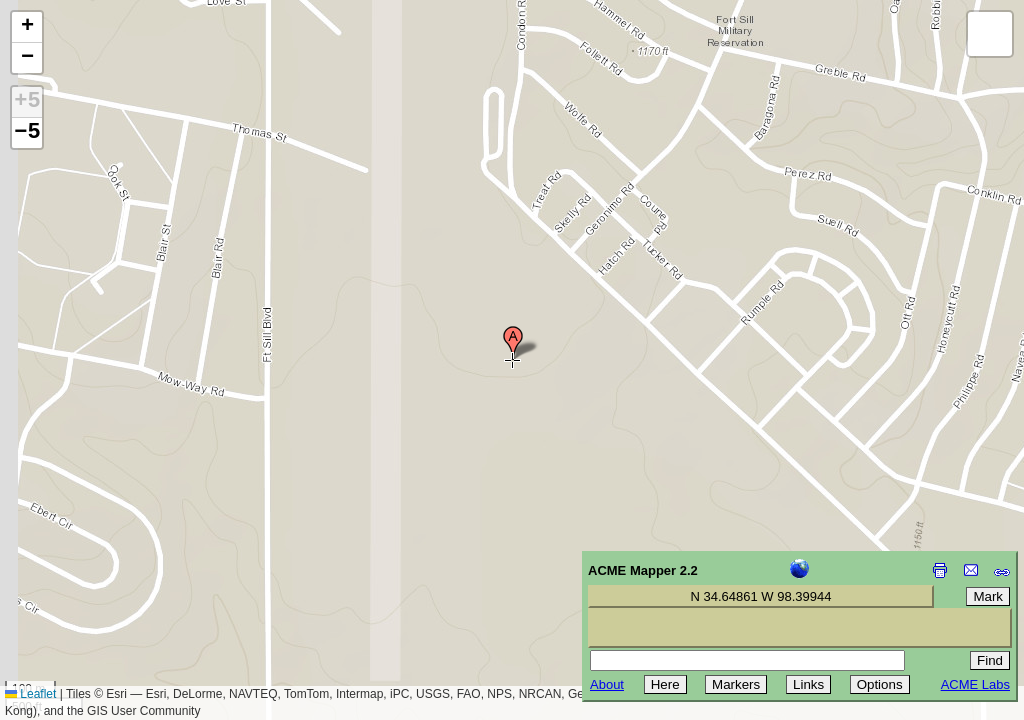 The height and width of the screenshot is (720, 1024). What do you see at coordinates (30, 694) in the screenshot?
I see `Leaflet` at bounding box center [30, 694].